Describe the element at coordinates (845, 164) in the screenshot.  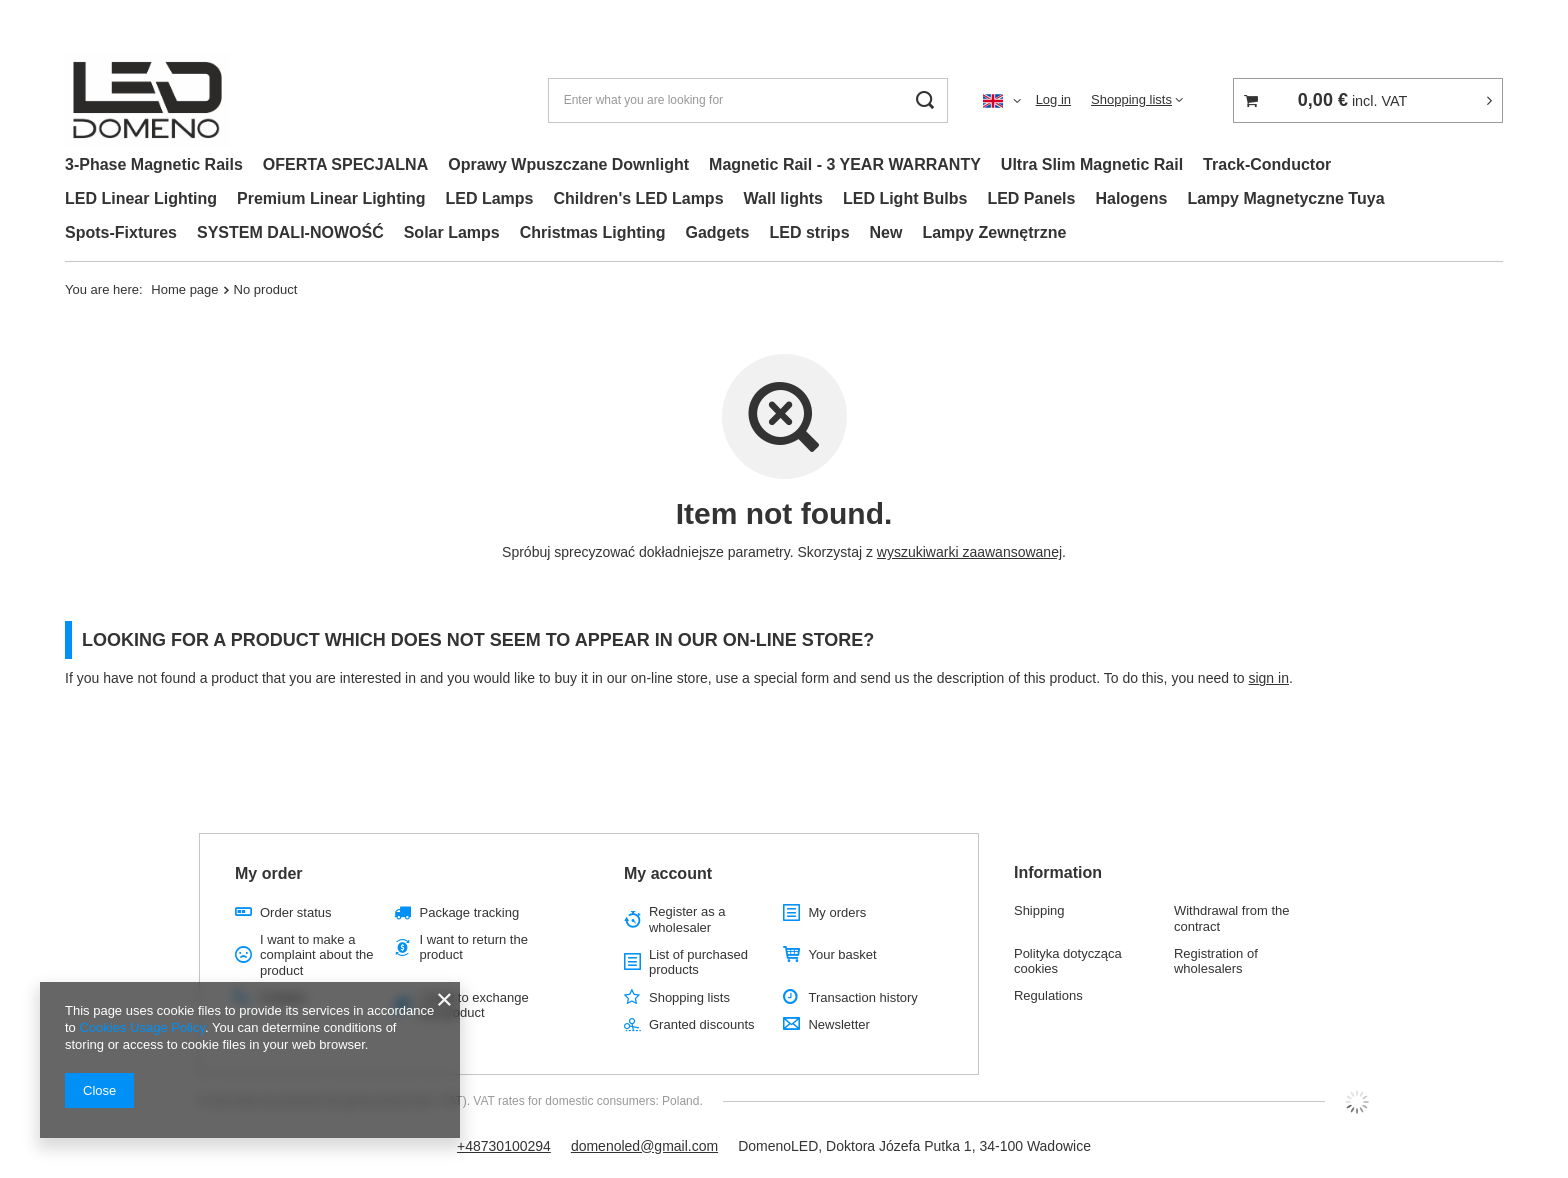
I see `Magnetic Rail - 3 YEAR WARRANTY` at that location.